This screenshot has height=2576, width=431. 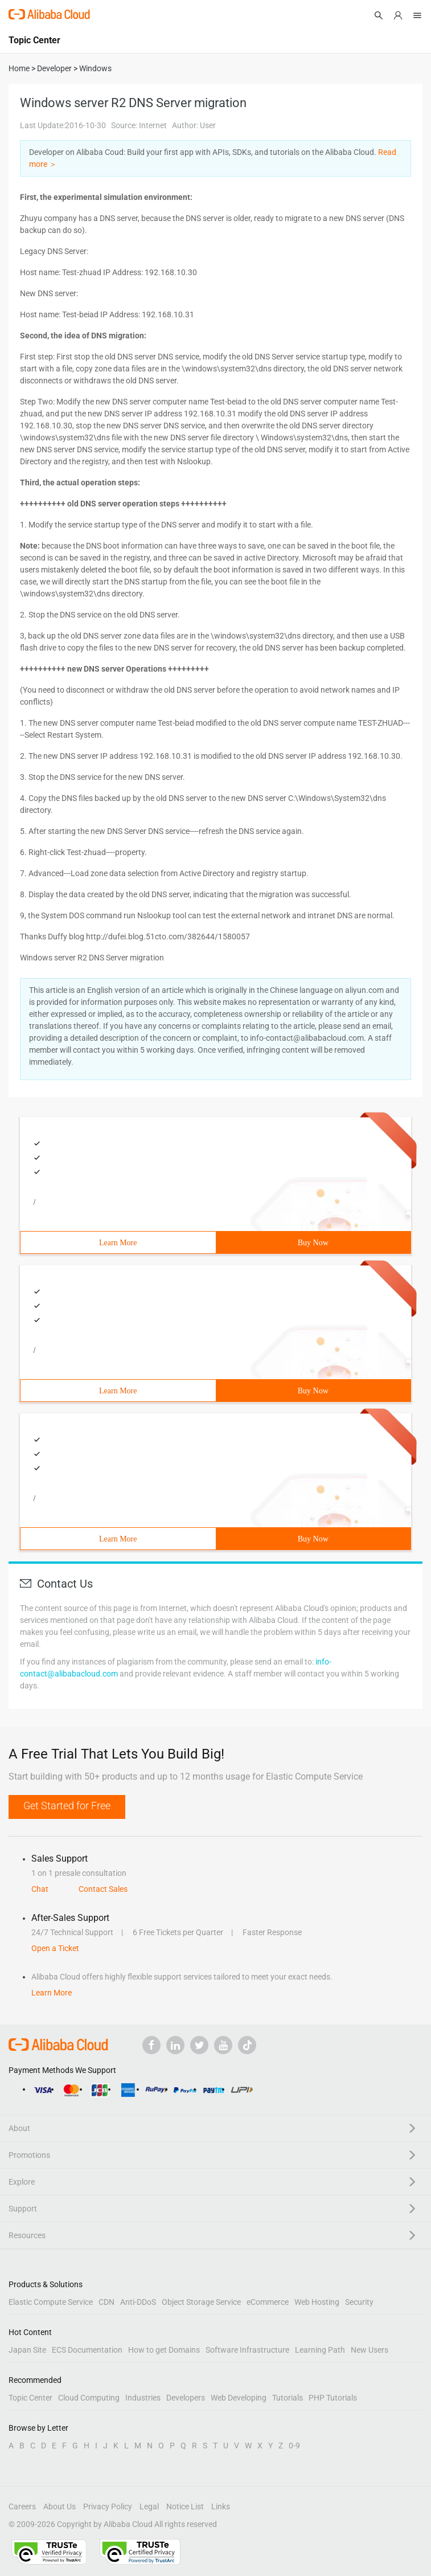 What do you see at coordinates (320, 2349) in the screenshot?
I see `Learning Path` at bounding box center [320, 2349].